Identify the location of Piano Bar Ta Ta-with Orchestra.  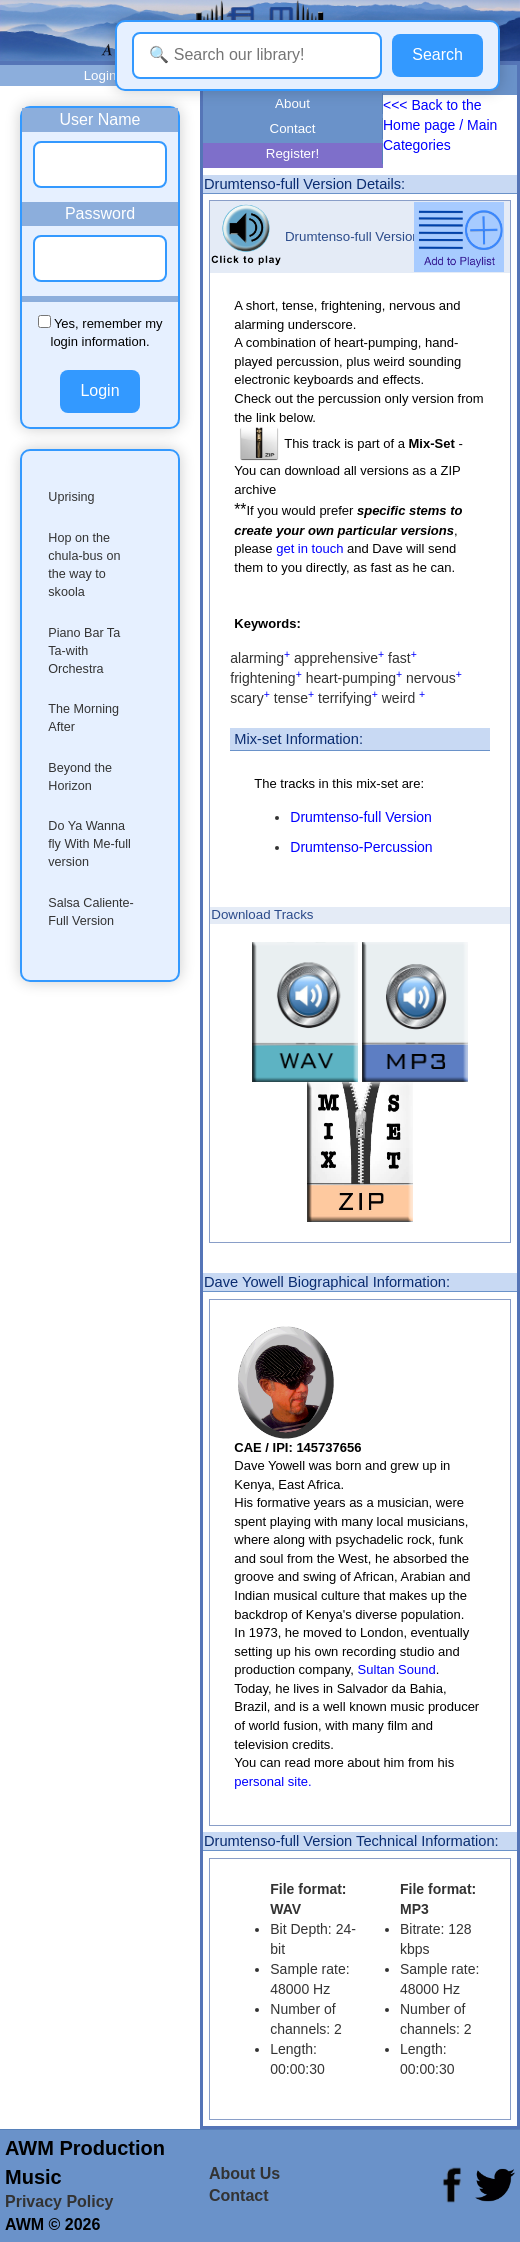
(84, 651).